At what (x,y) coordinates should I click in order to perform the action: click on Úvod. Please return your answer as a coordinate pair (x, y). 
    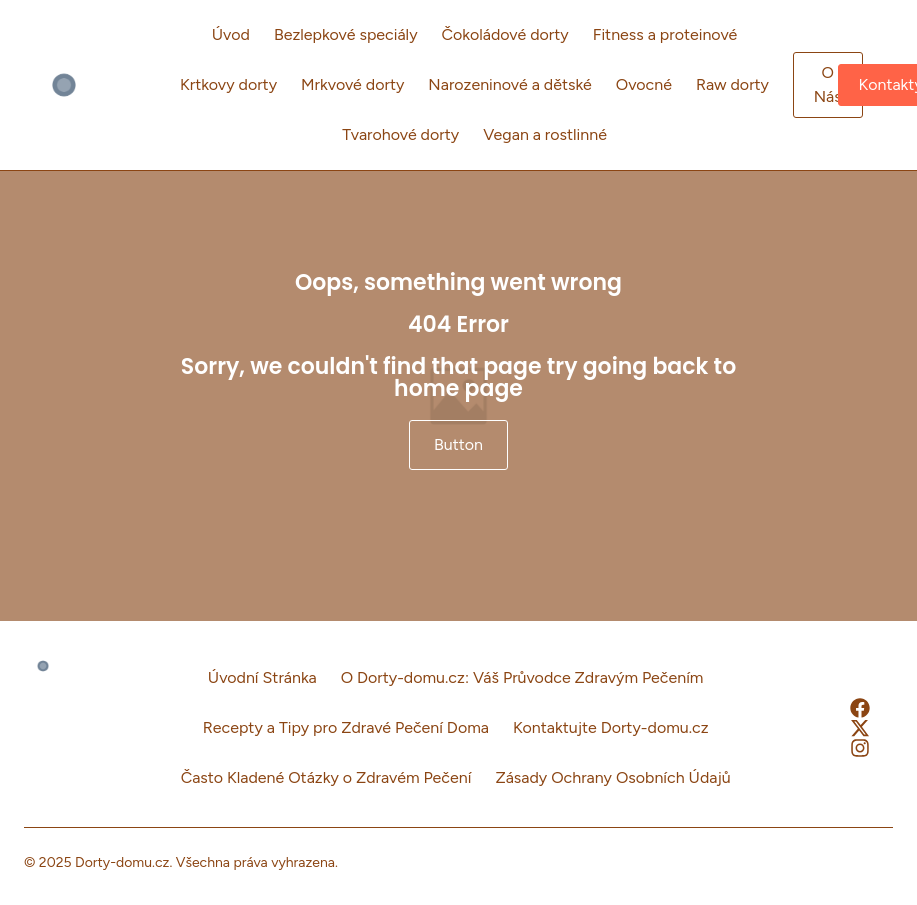
    Looking at the image, I should click on (231, 34).